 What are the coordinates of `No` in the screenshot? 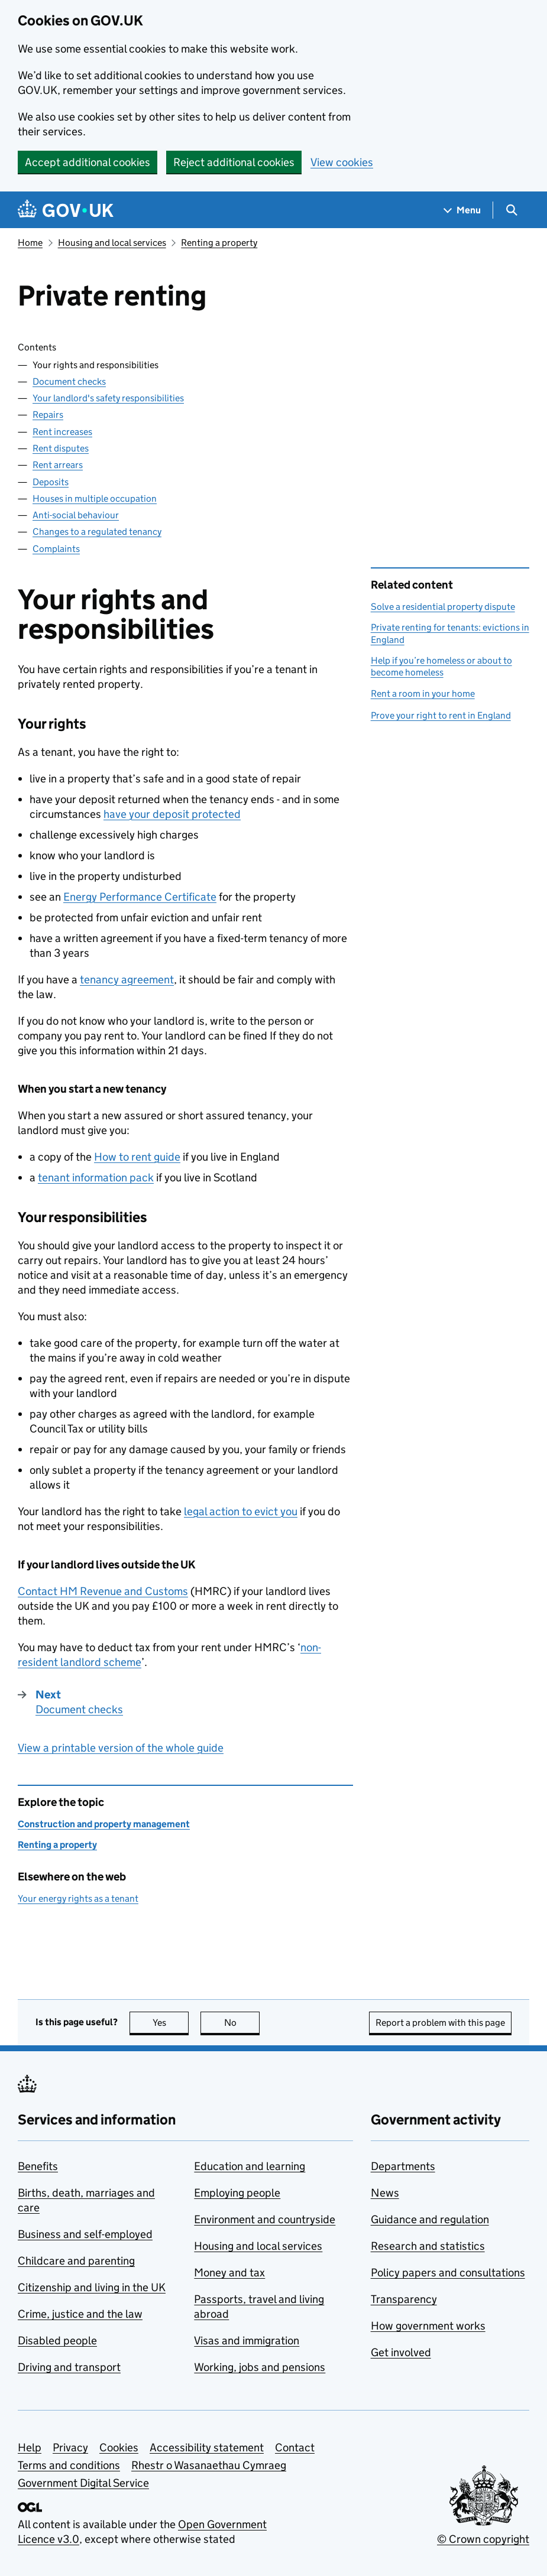 It's located at (242, 2022).